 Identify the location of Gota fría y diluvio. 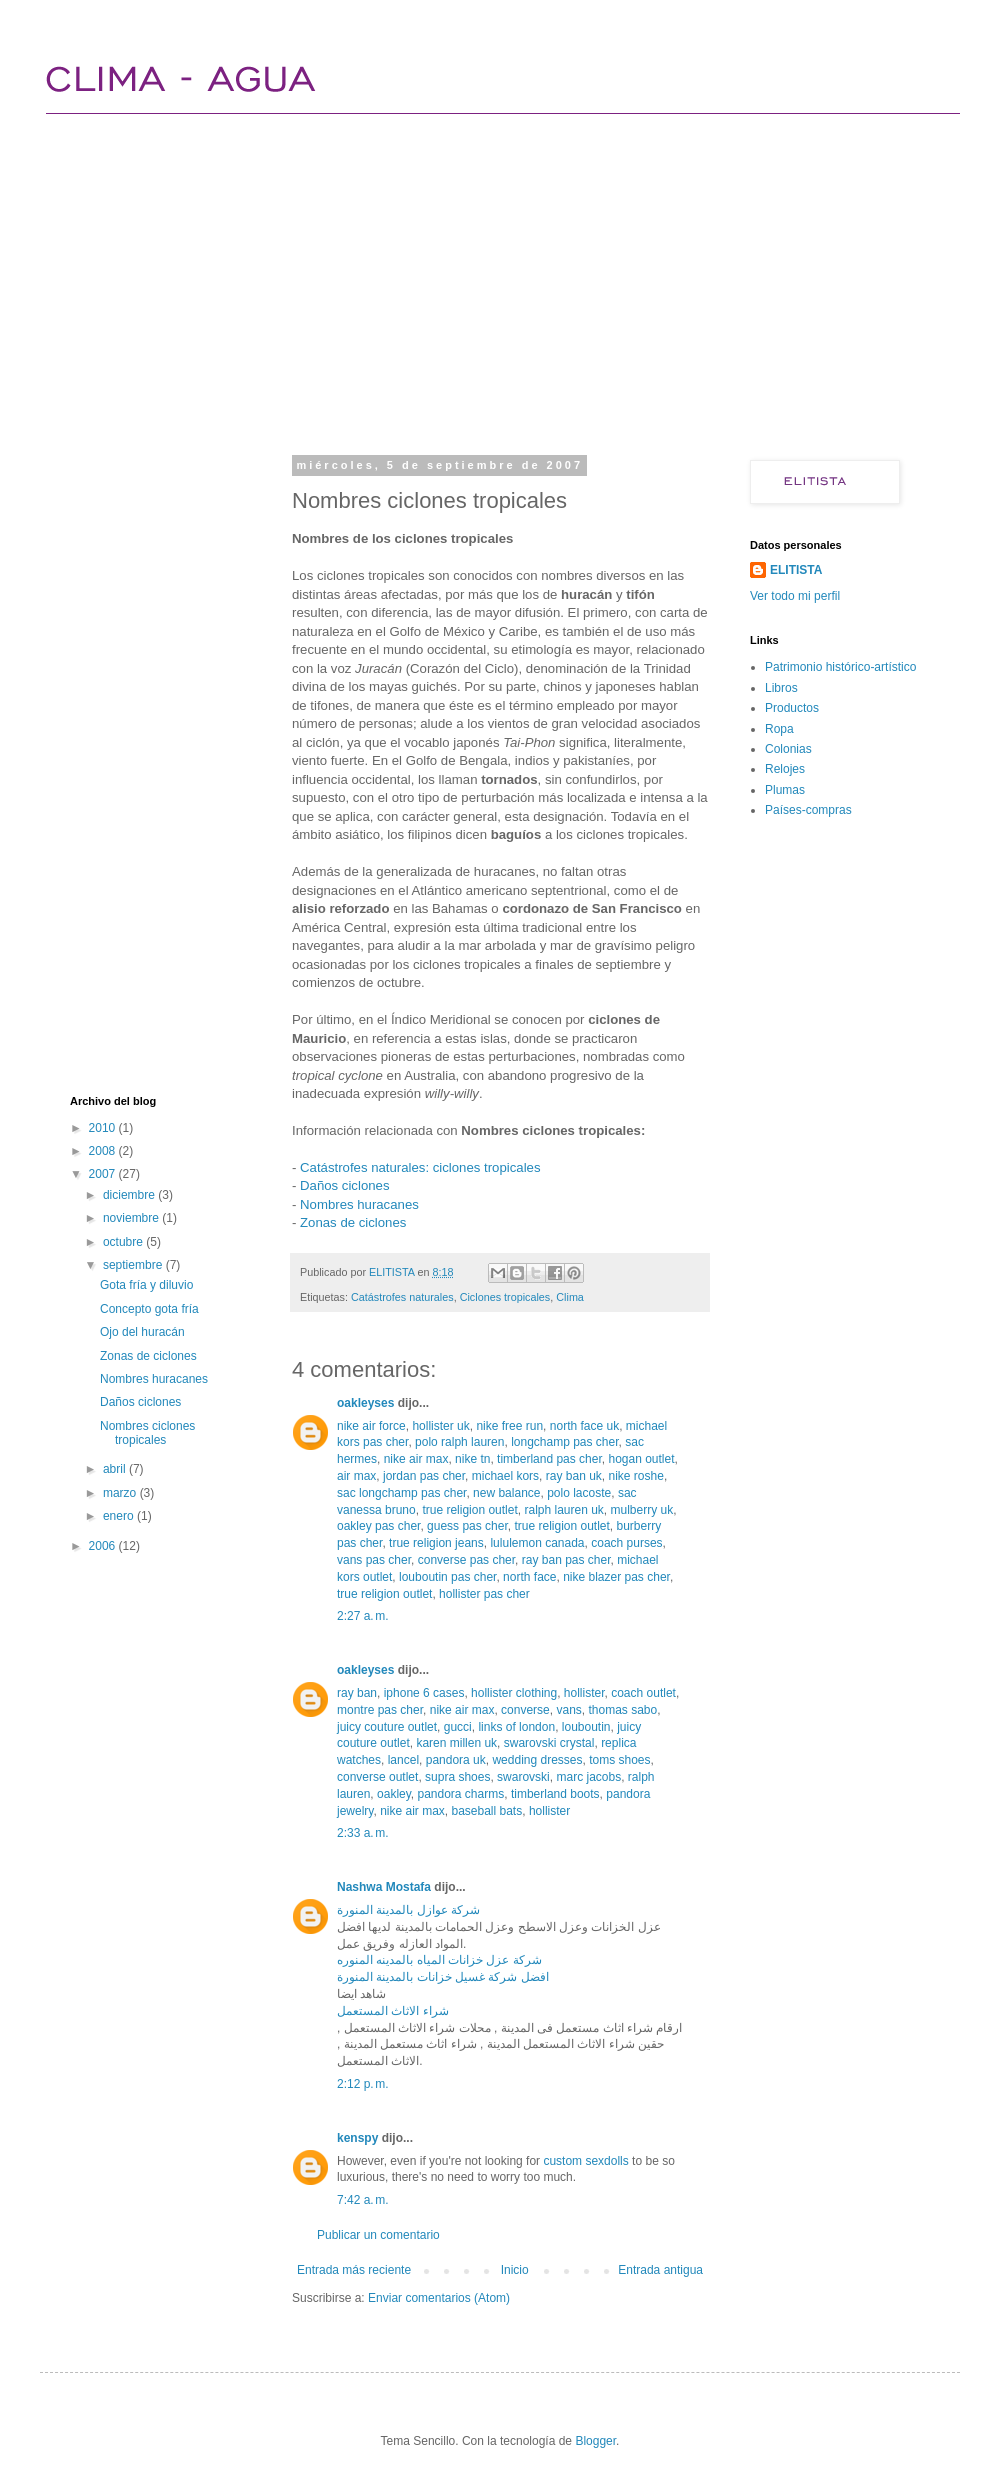
(146, 1285).